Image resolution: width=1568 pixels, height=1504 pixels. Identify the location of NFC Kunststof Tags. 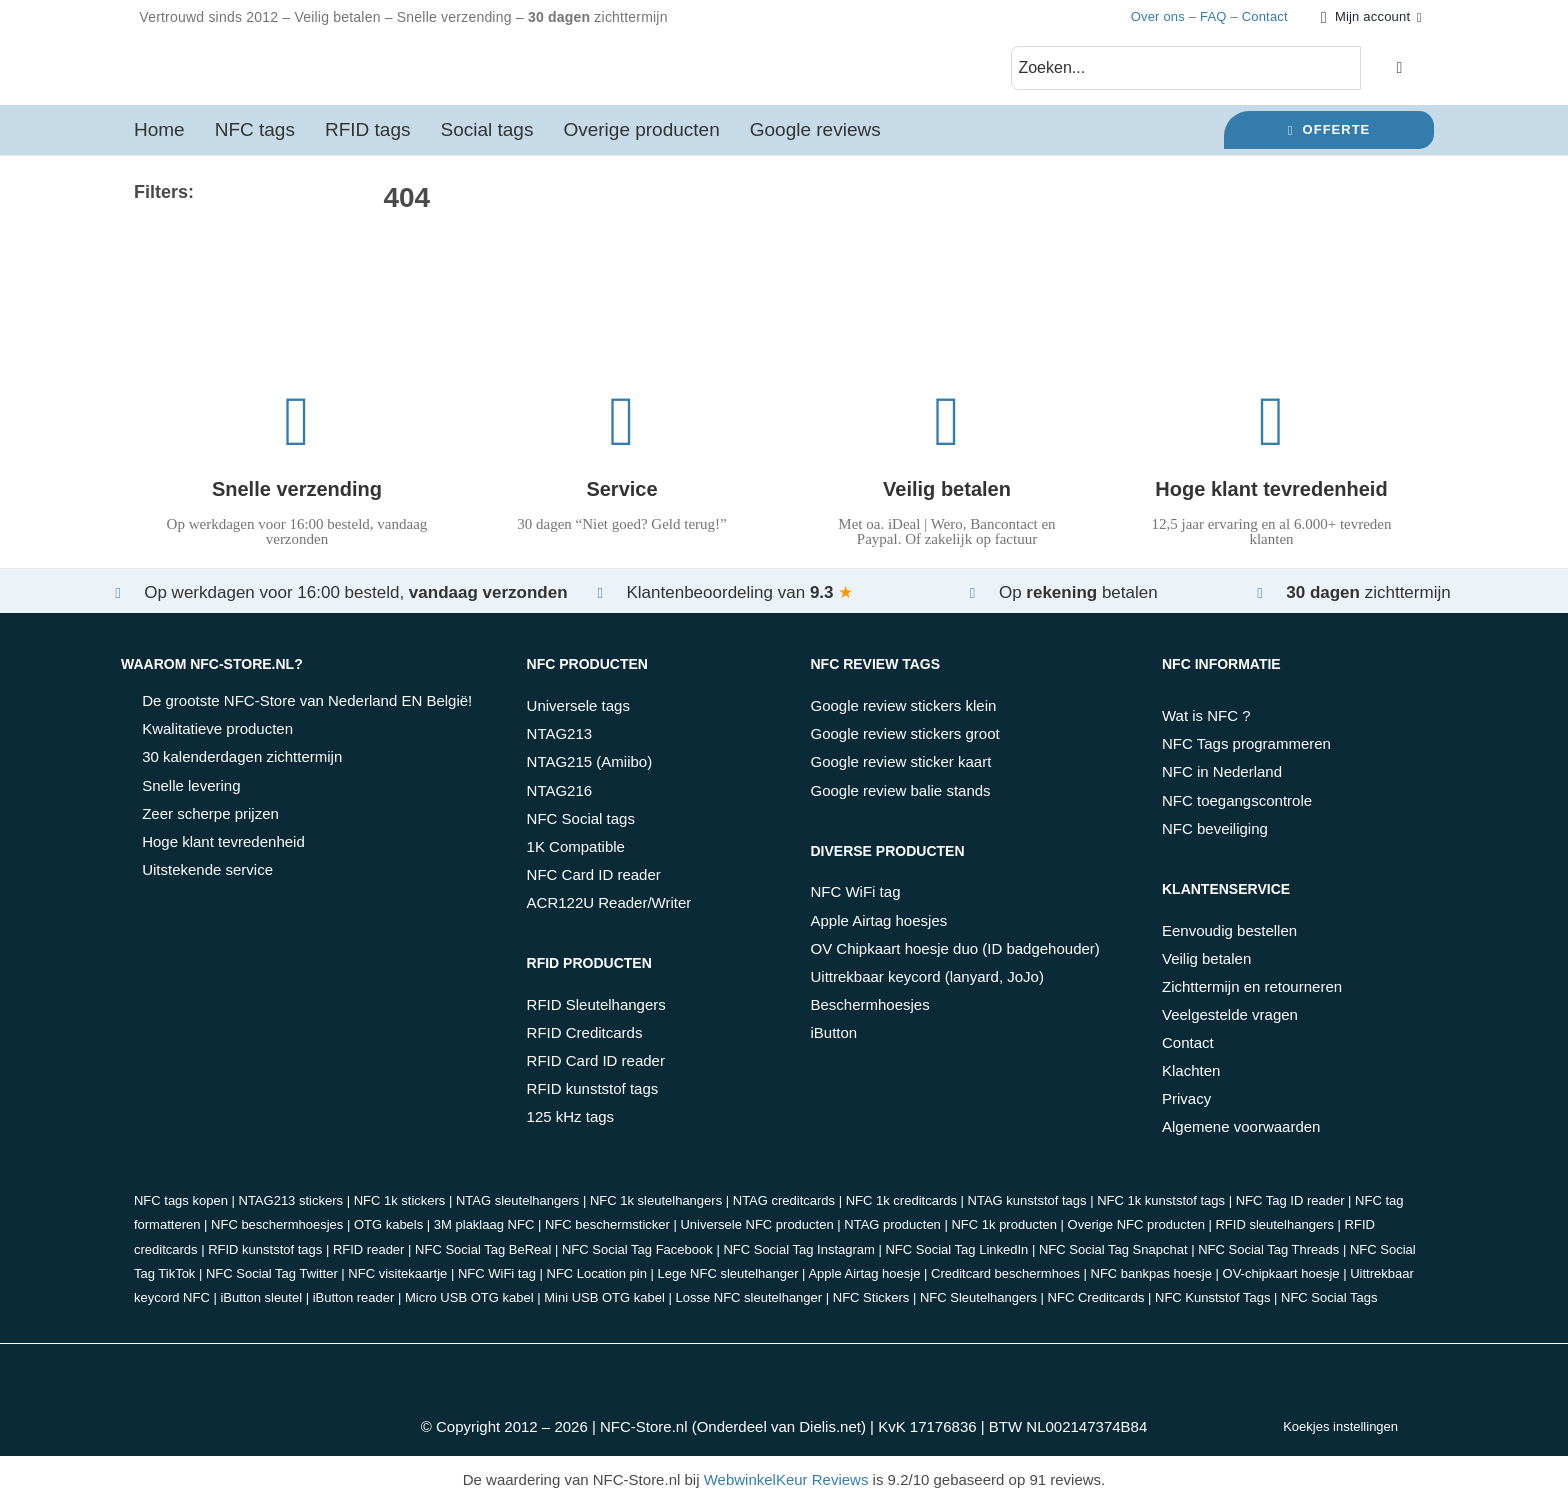
(1212, 1297).